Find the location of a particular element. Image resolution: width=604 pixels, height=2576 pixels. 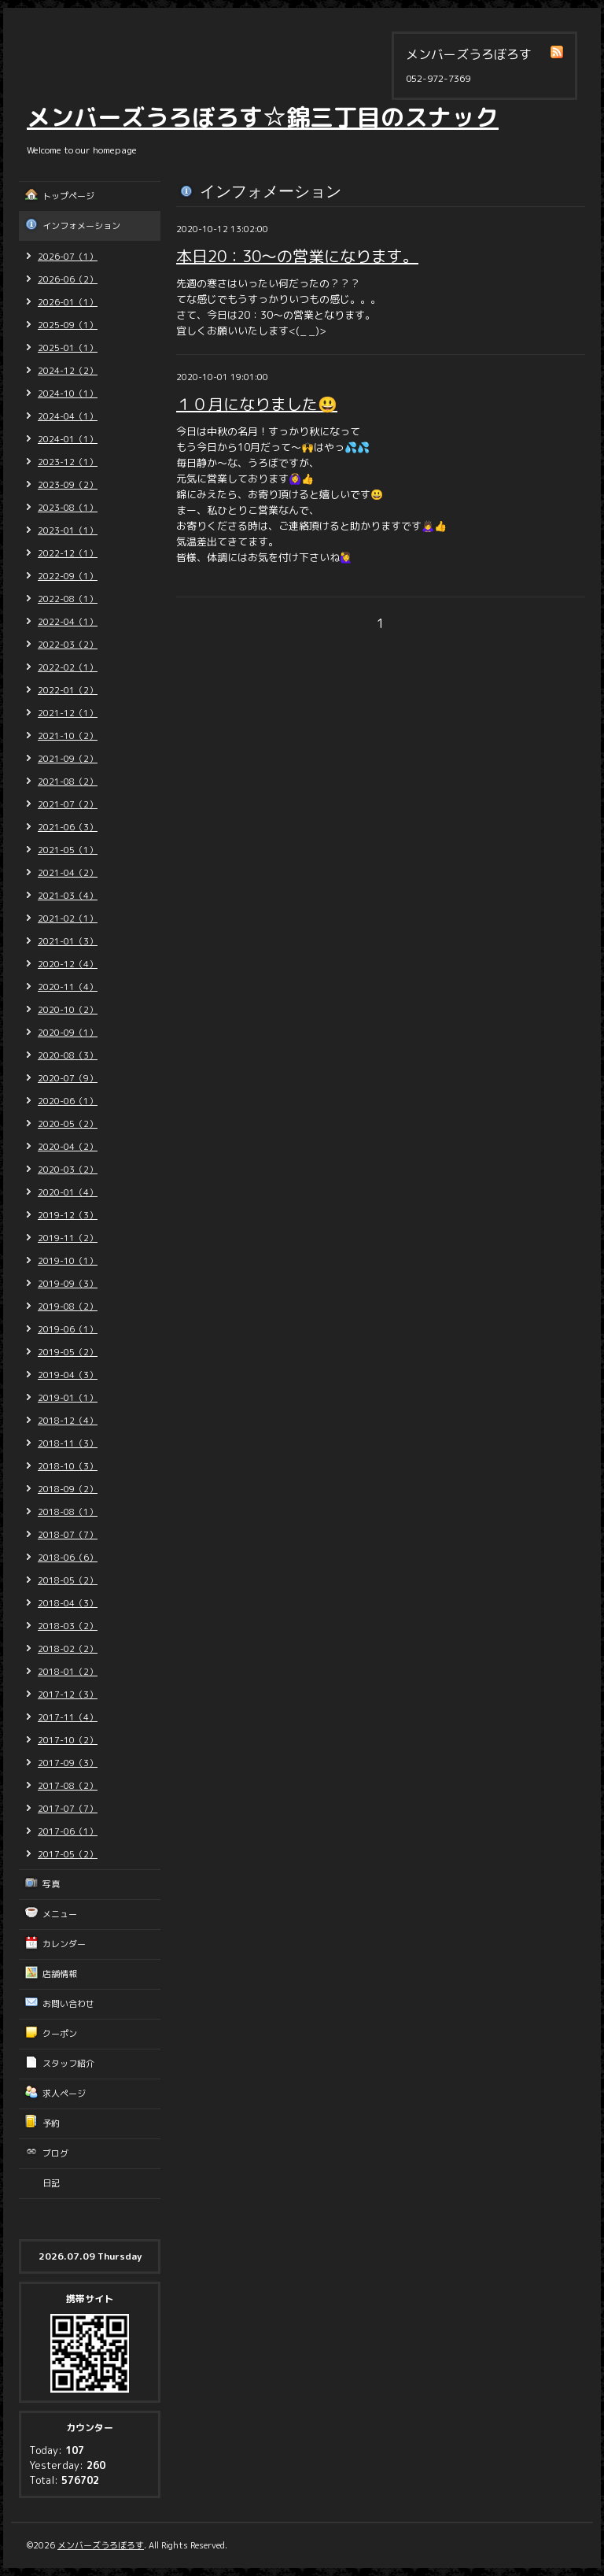

2022-04（1） is located at coordinates (68, 621).